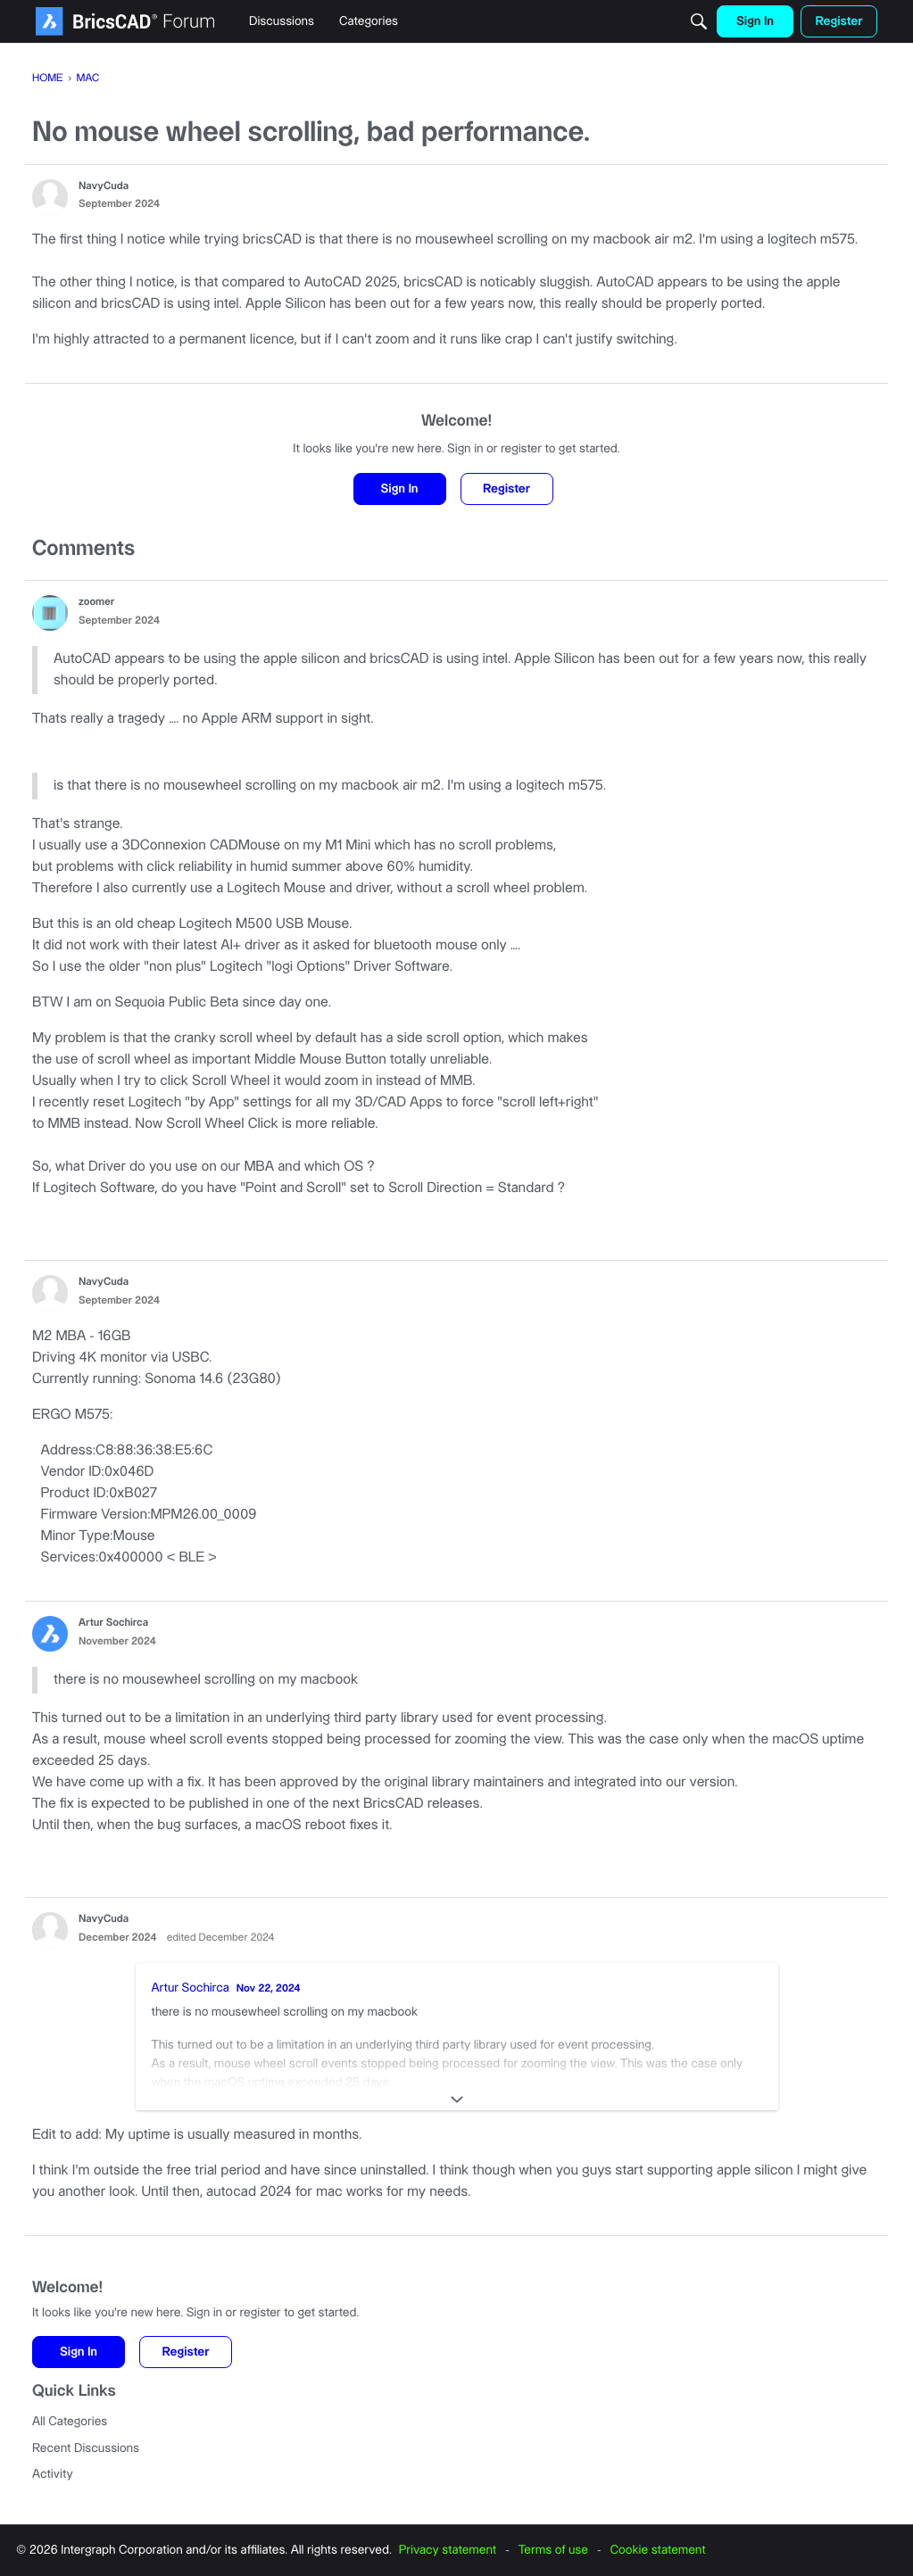 The width and height of the screenshot is (913, 2576). I want to click on NavyCuda [button], so click(104, 187).